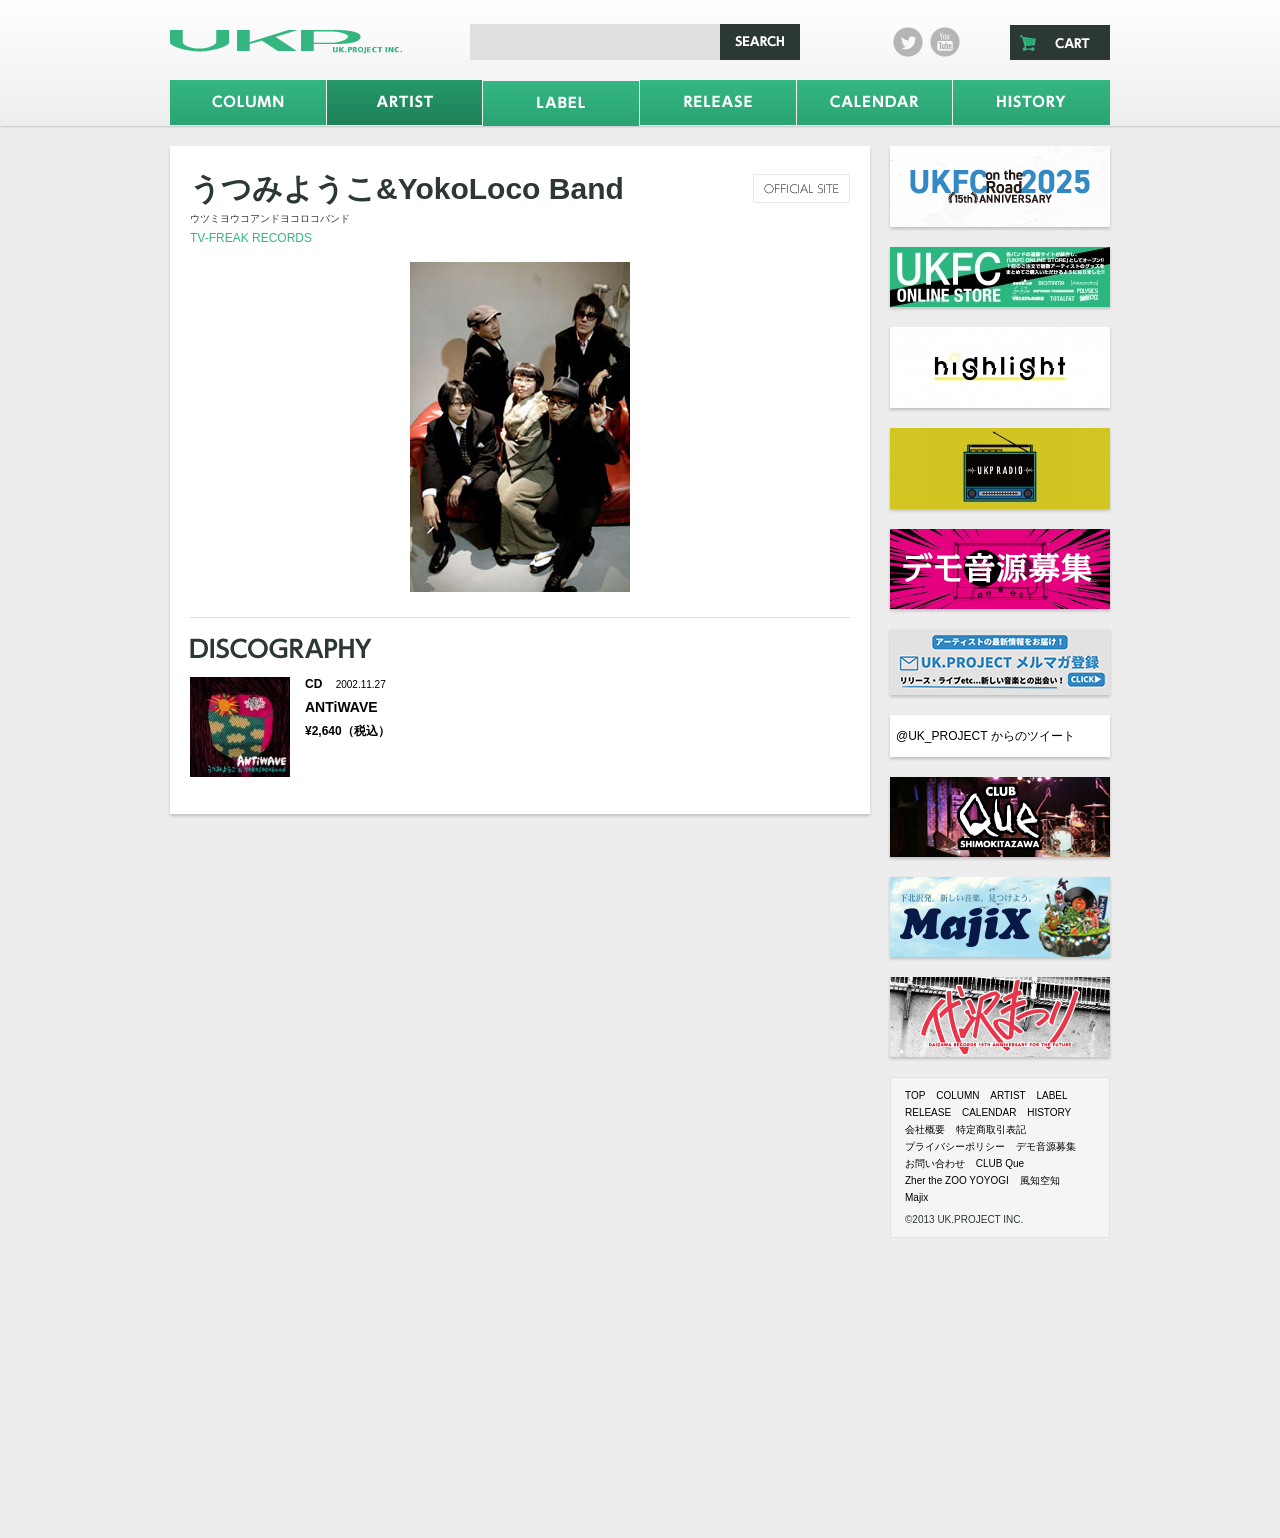 The image size is (1280, 1538). Describe the element at coordinates (908, 42) in the screenshot. I see `twitter` at that location.